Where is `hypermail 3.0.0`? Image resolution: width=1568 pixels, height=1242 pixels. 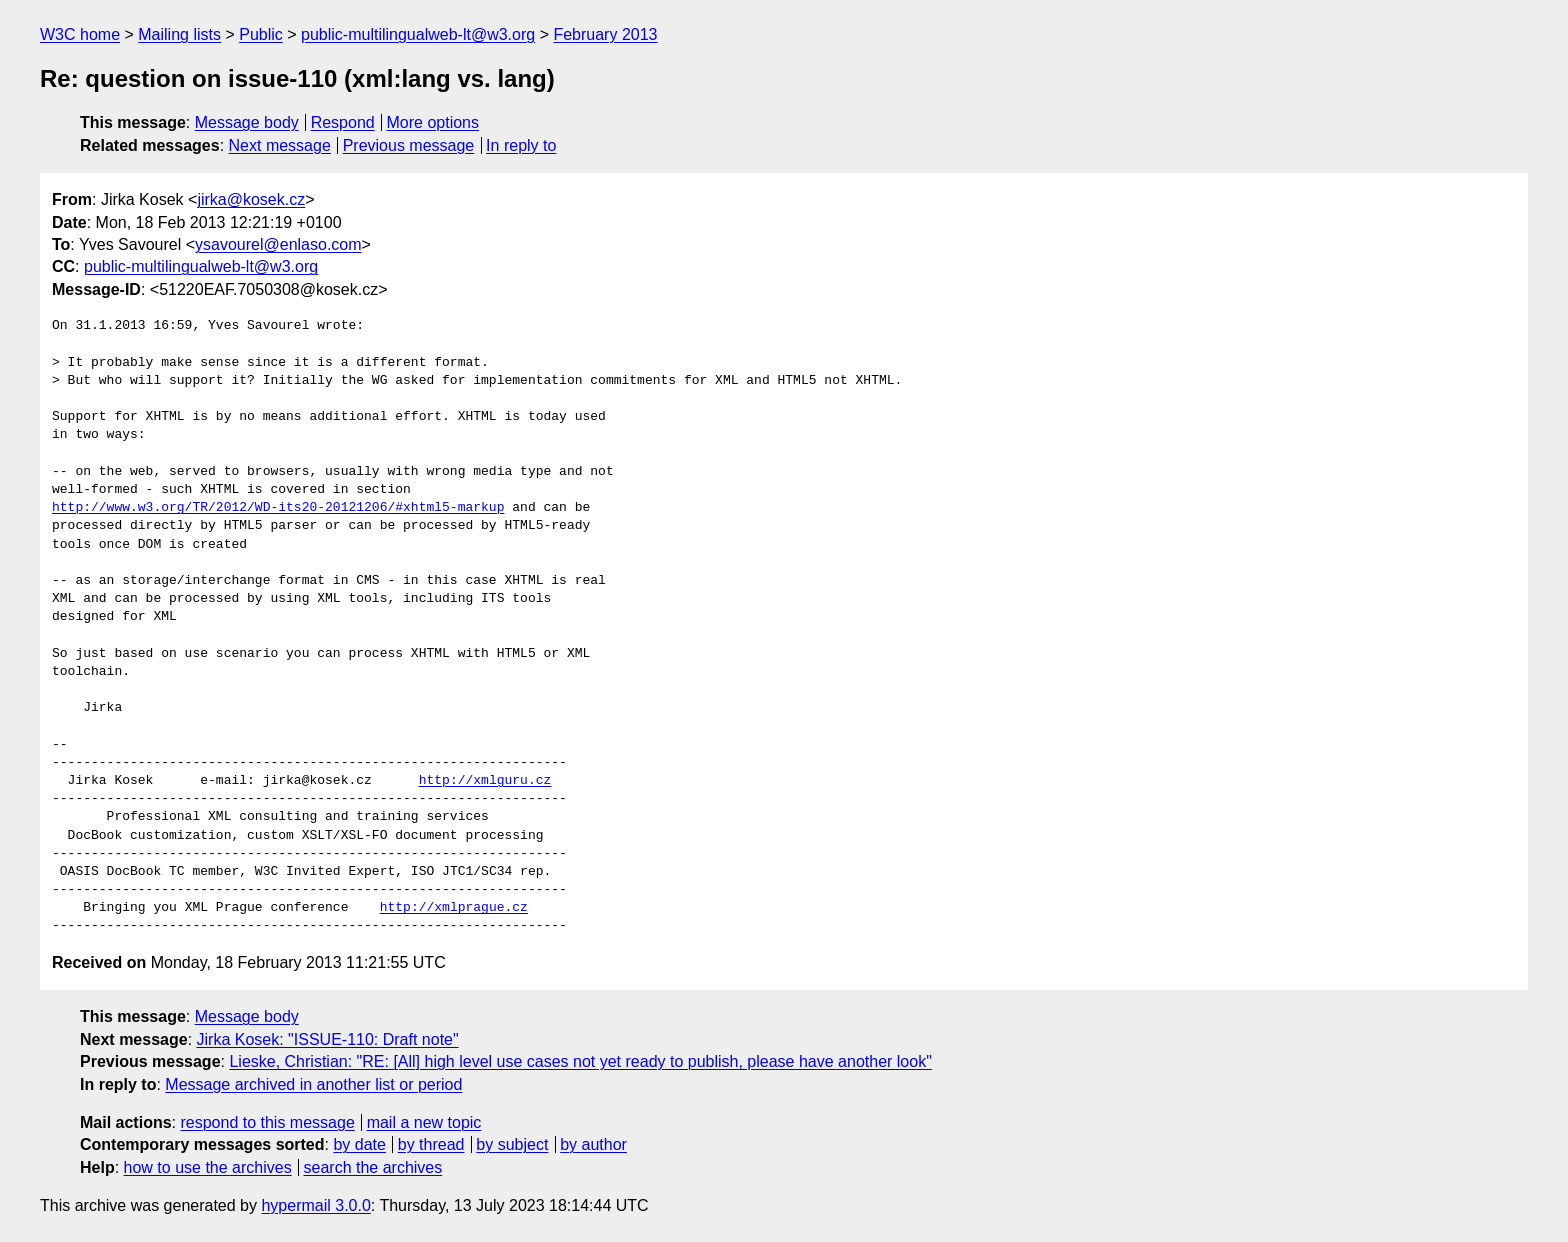 hypermail 3.0.0 is located at coordinates (315, 1205).